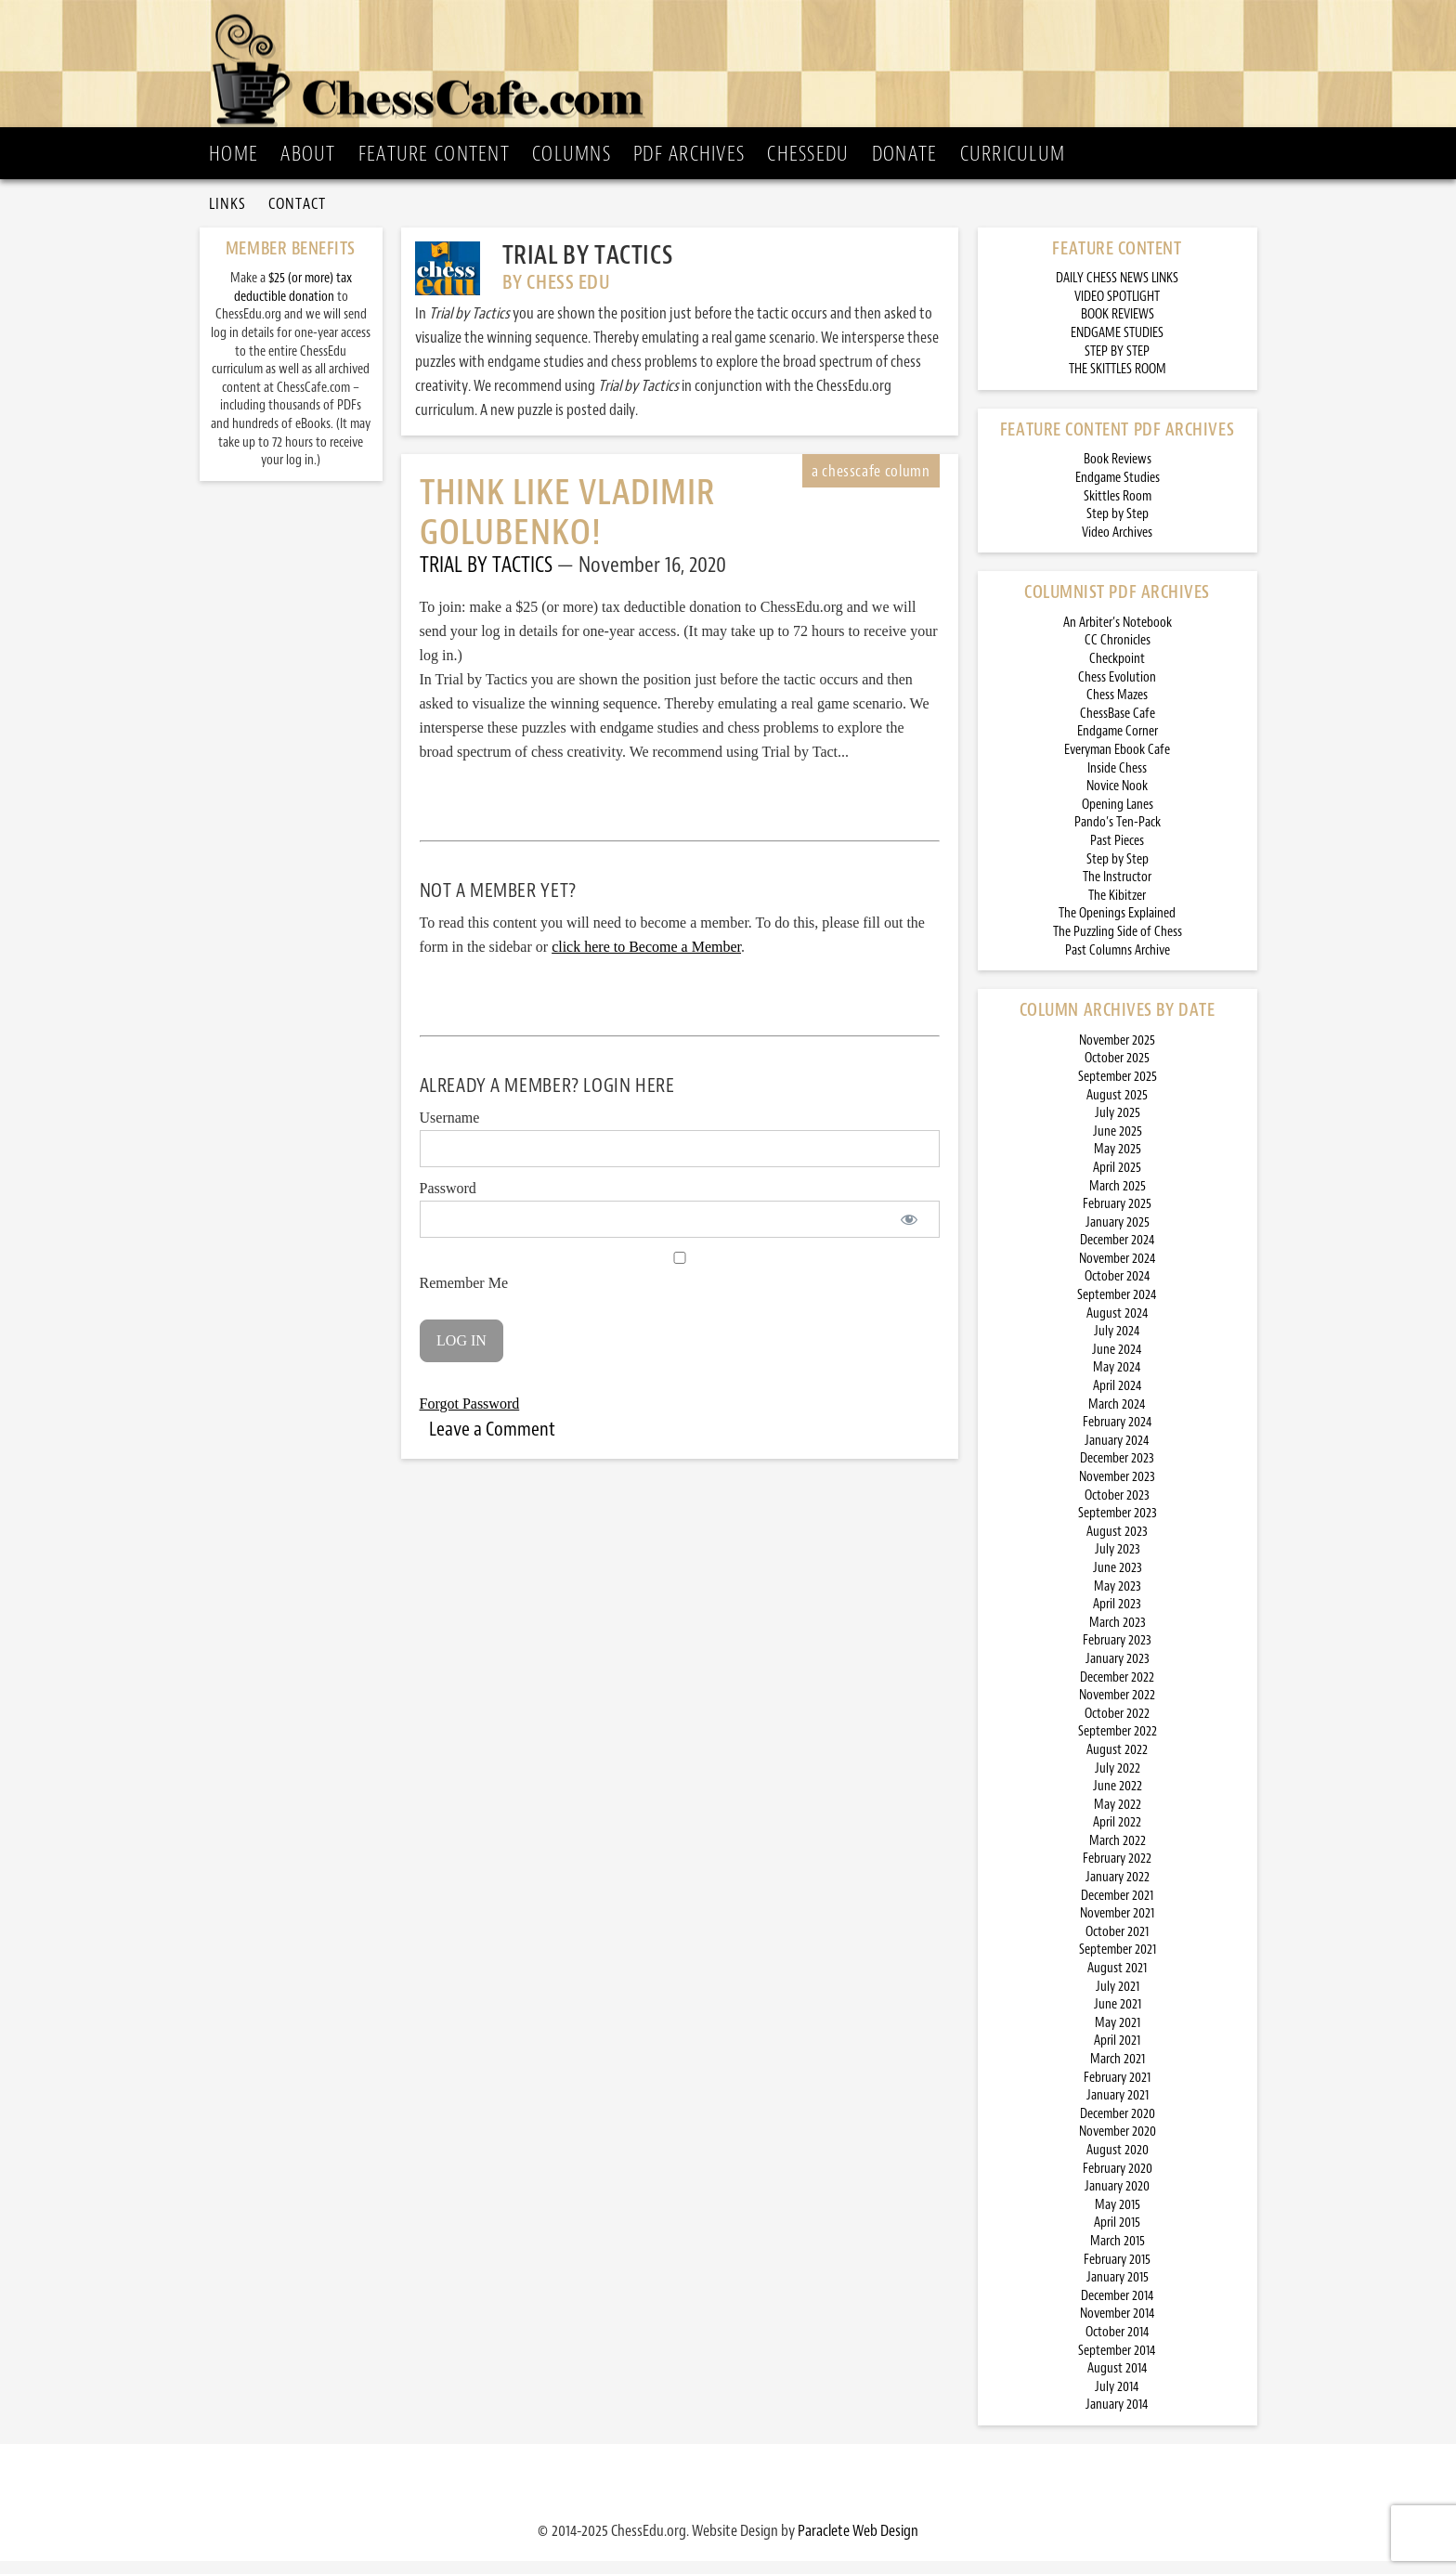 This screenshot has width=1456, height=2574. What do you see at coordinates (1117, 2072) in the screenshot?
I see `March 2021` at bounding box center [1117, 2072].